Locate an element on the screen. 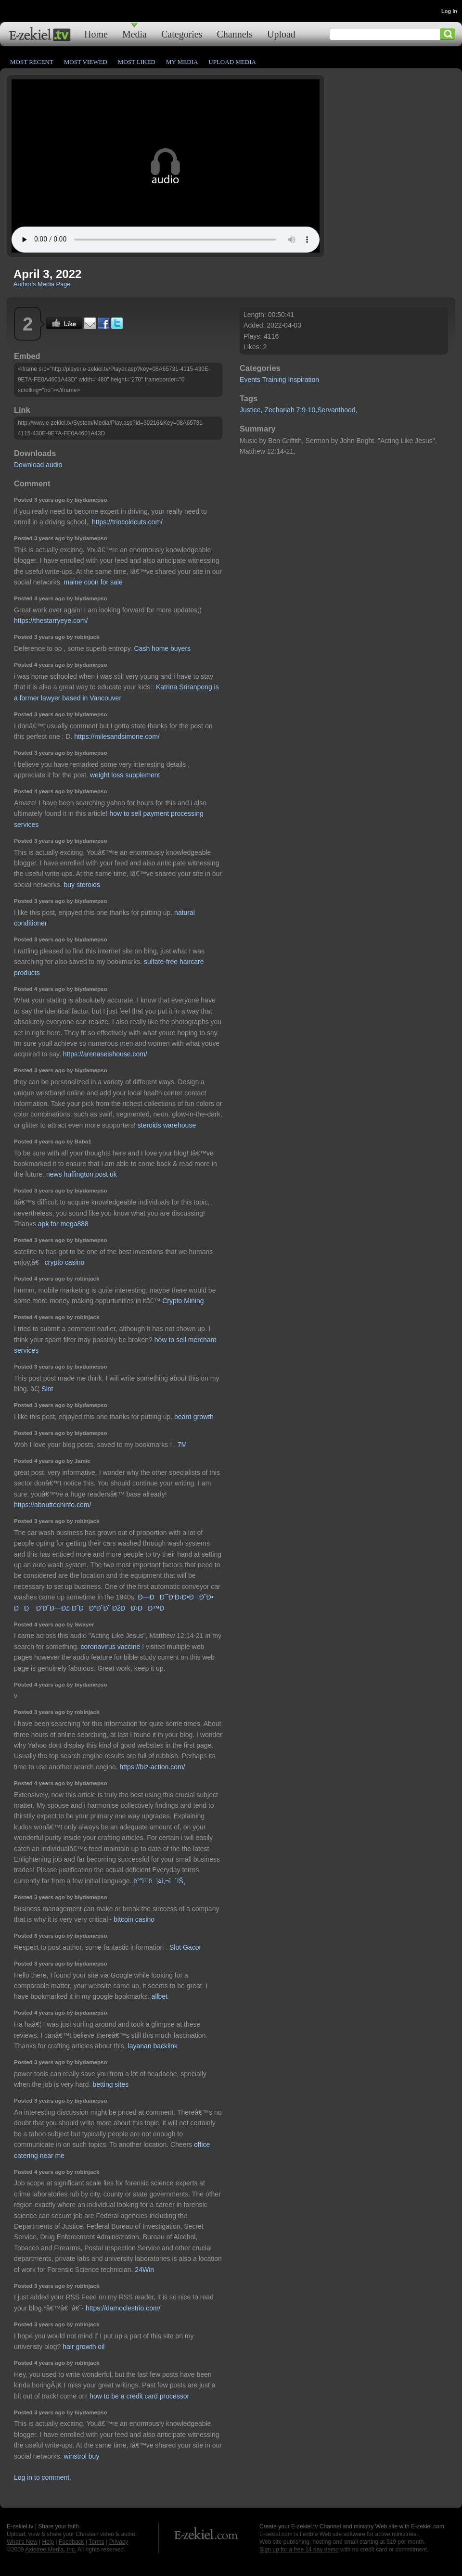 Image resolution: width=462 pixels, height=2576 pixels. Zechariah is located at coordinates (279, 410).